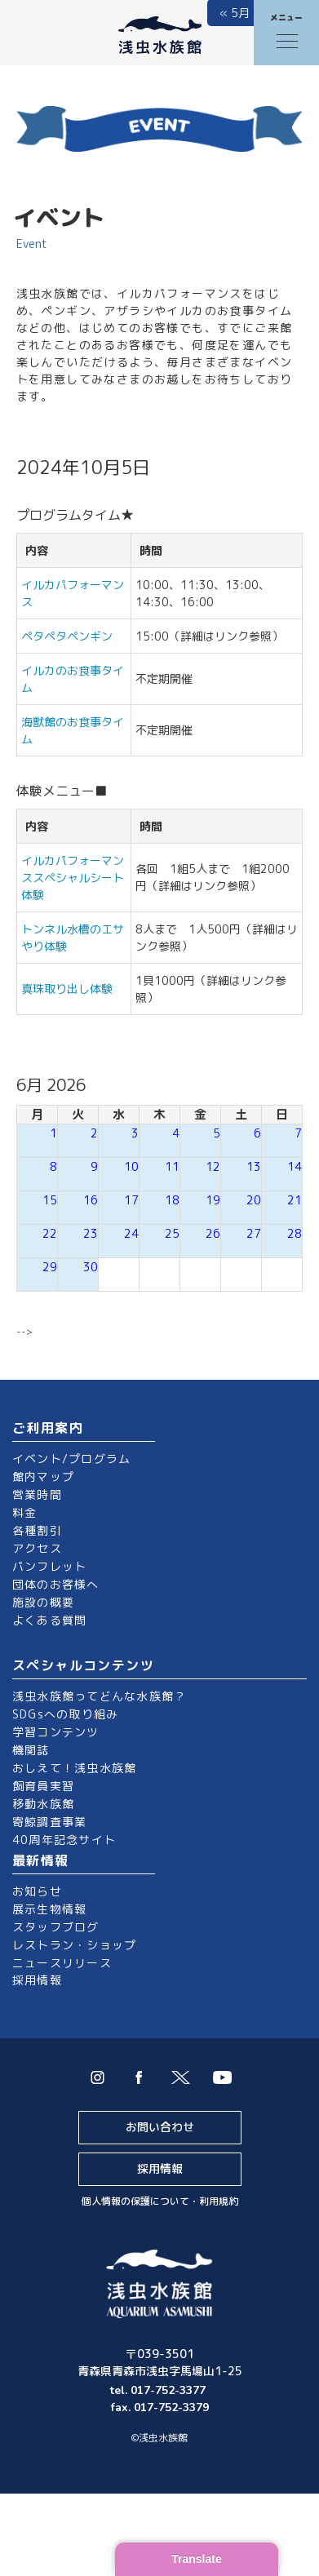 Image resolution: width=319 pixels, height=2576 pixels. What do you see at coordinates (37, 1530) in the screenshot?
I see `各種割引` at bounding box center [37, 1530].